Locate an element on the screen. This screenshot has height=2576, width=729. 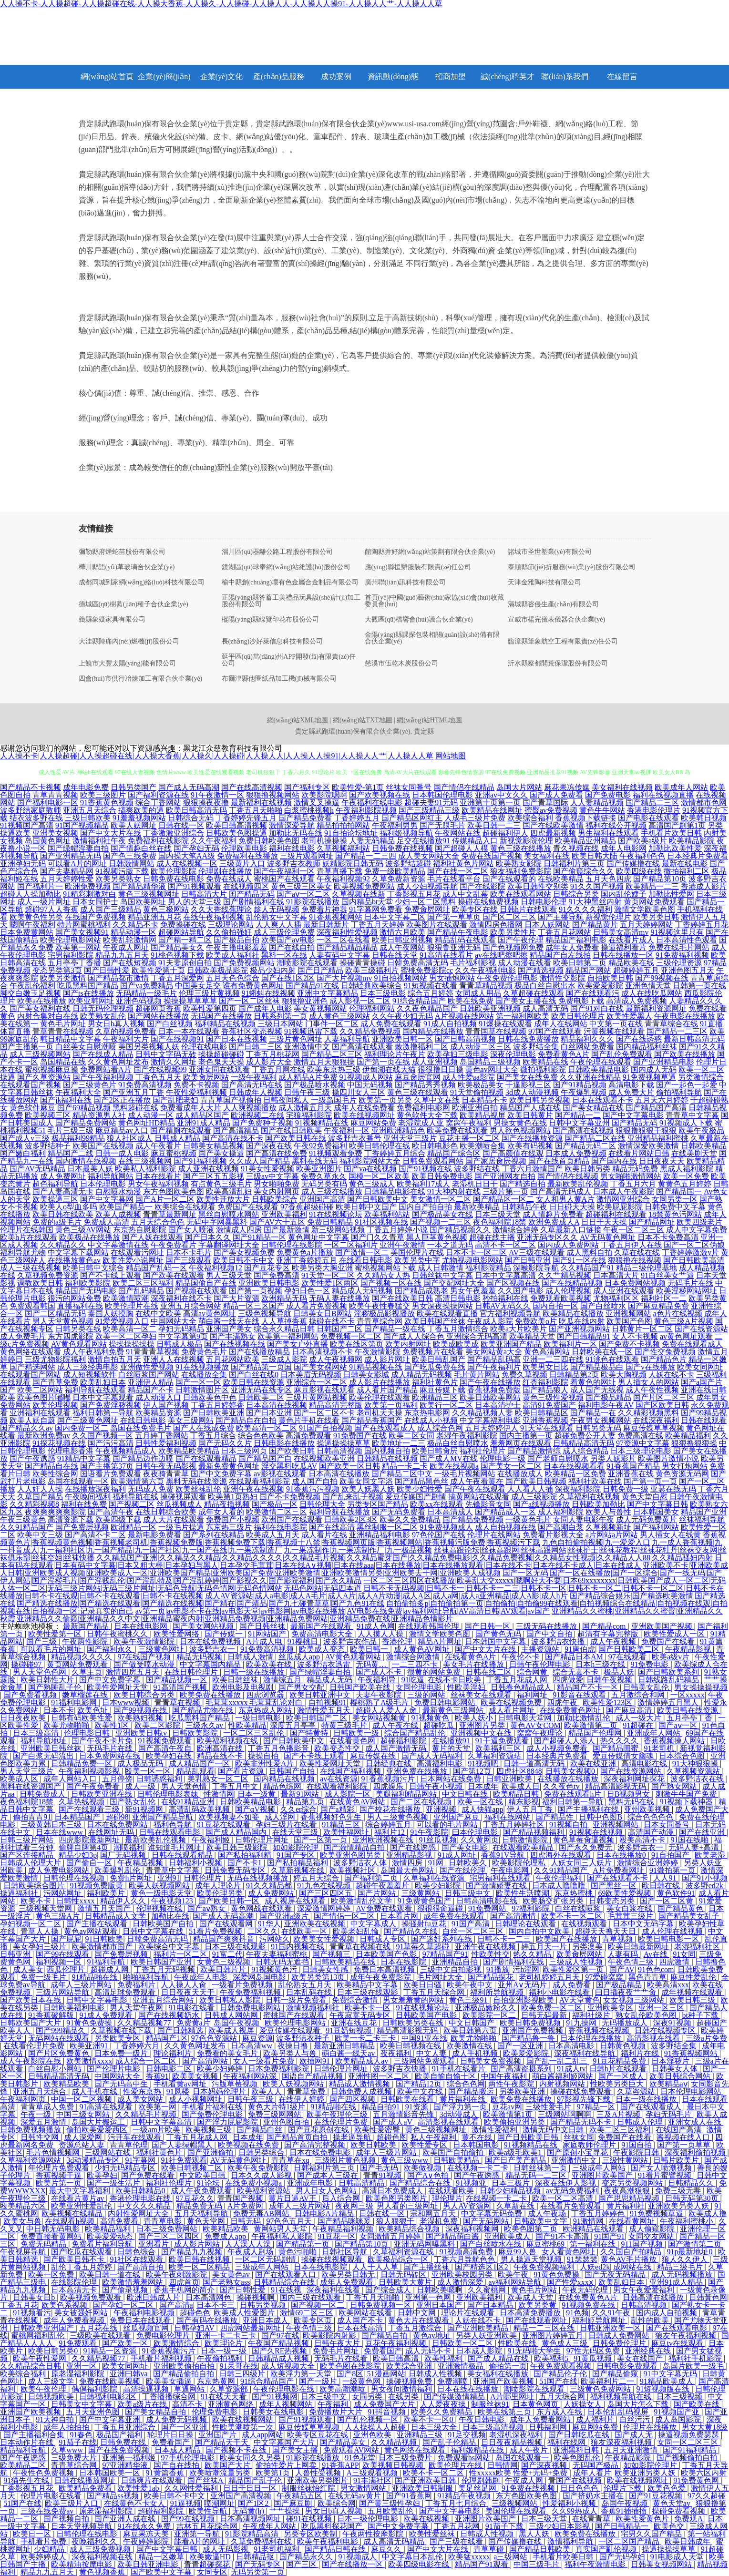
91茄子在线 is located at coordinates (78, 2442).